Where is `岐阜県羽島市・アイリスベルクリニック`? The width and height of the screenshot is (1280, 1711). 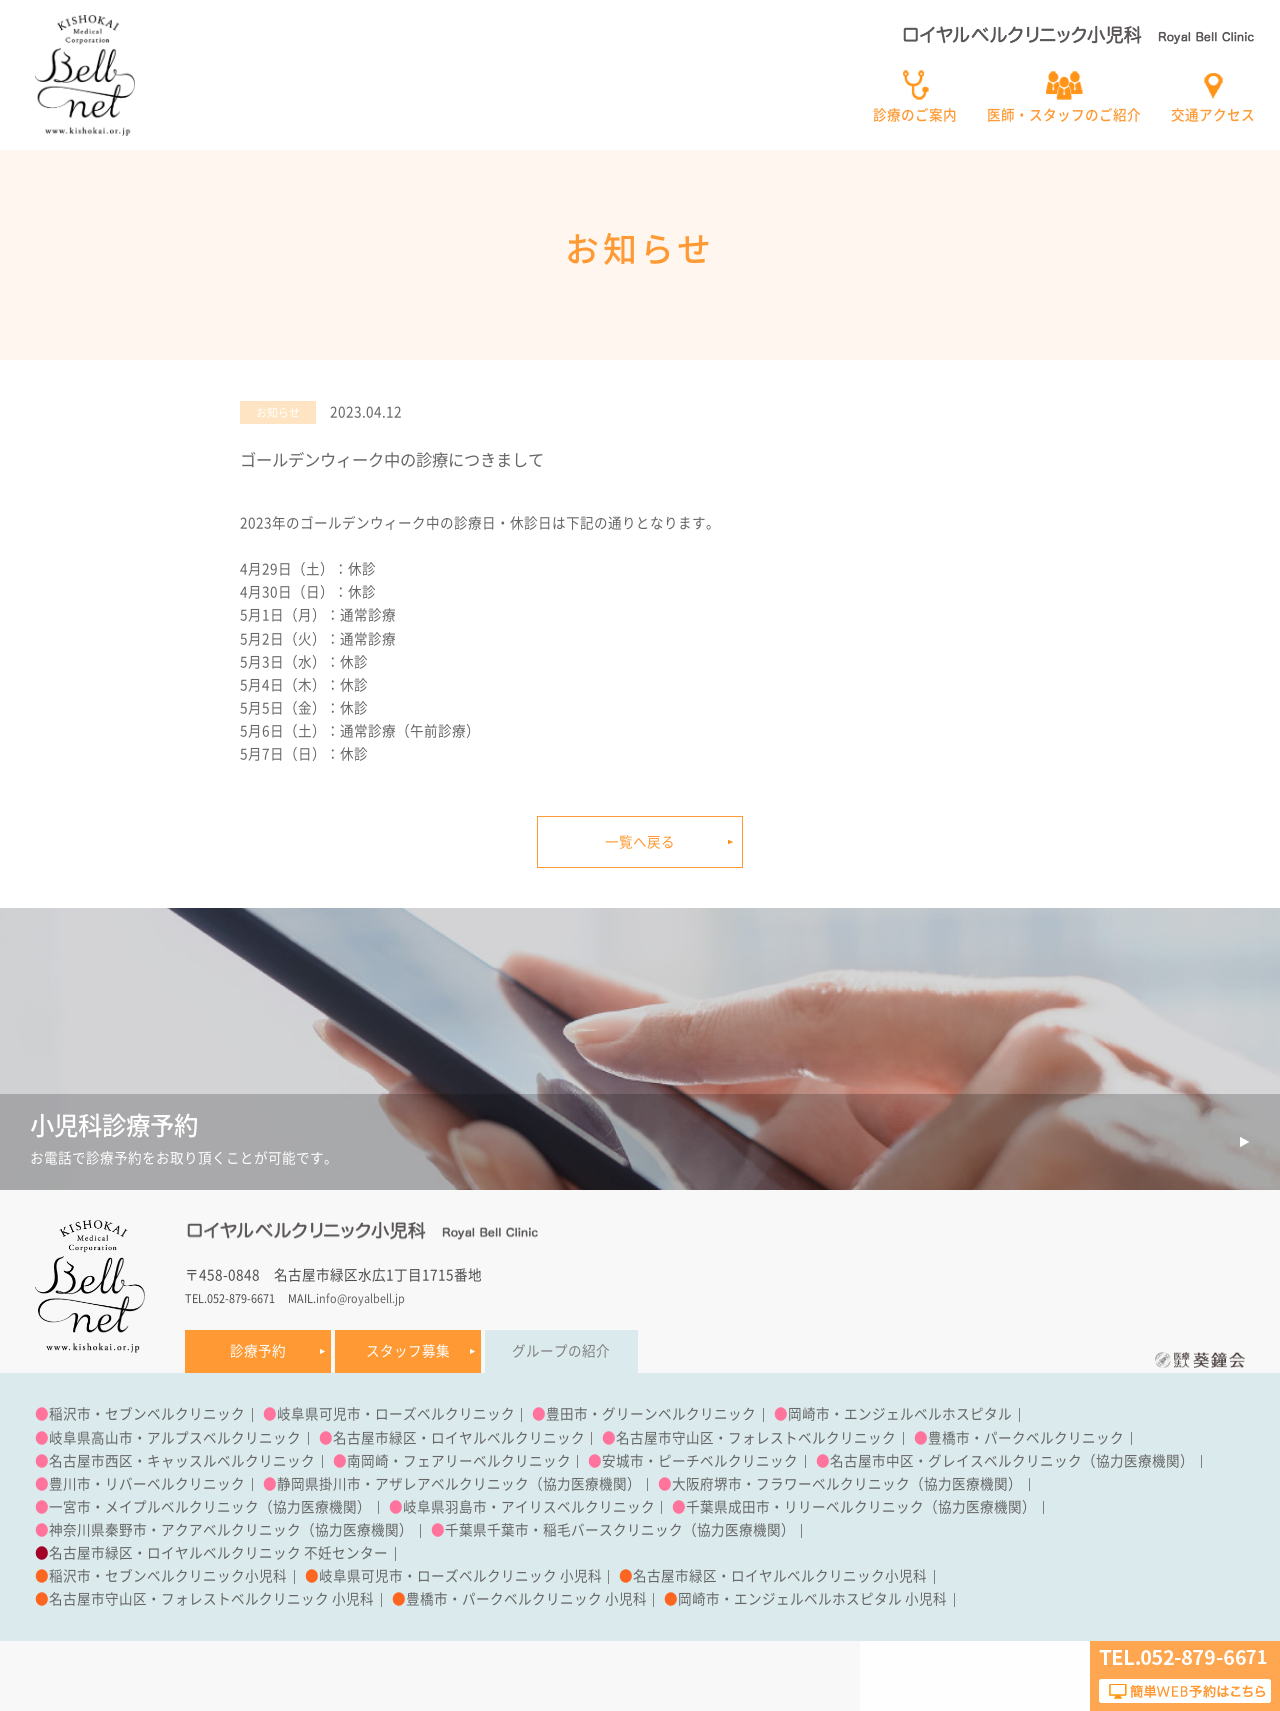
岐阜県羽島市・アイリスベルクリニック is located at coordinates (529, 1507).